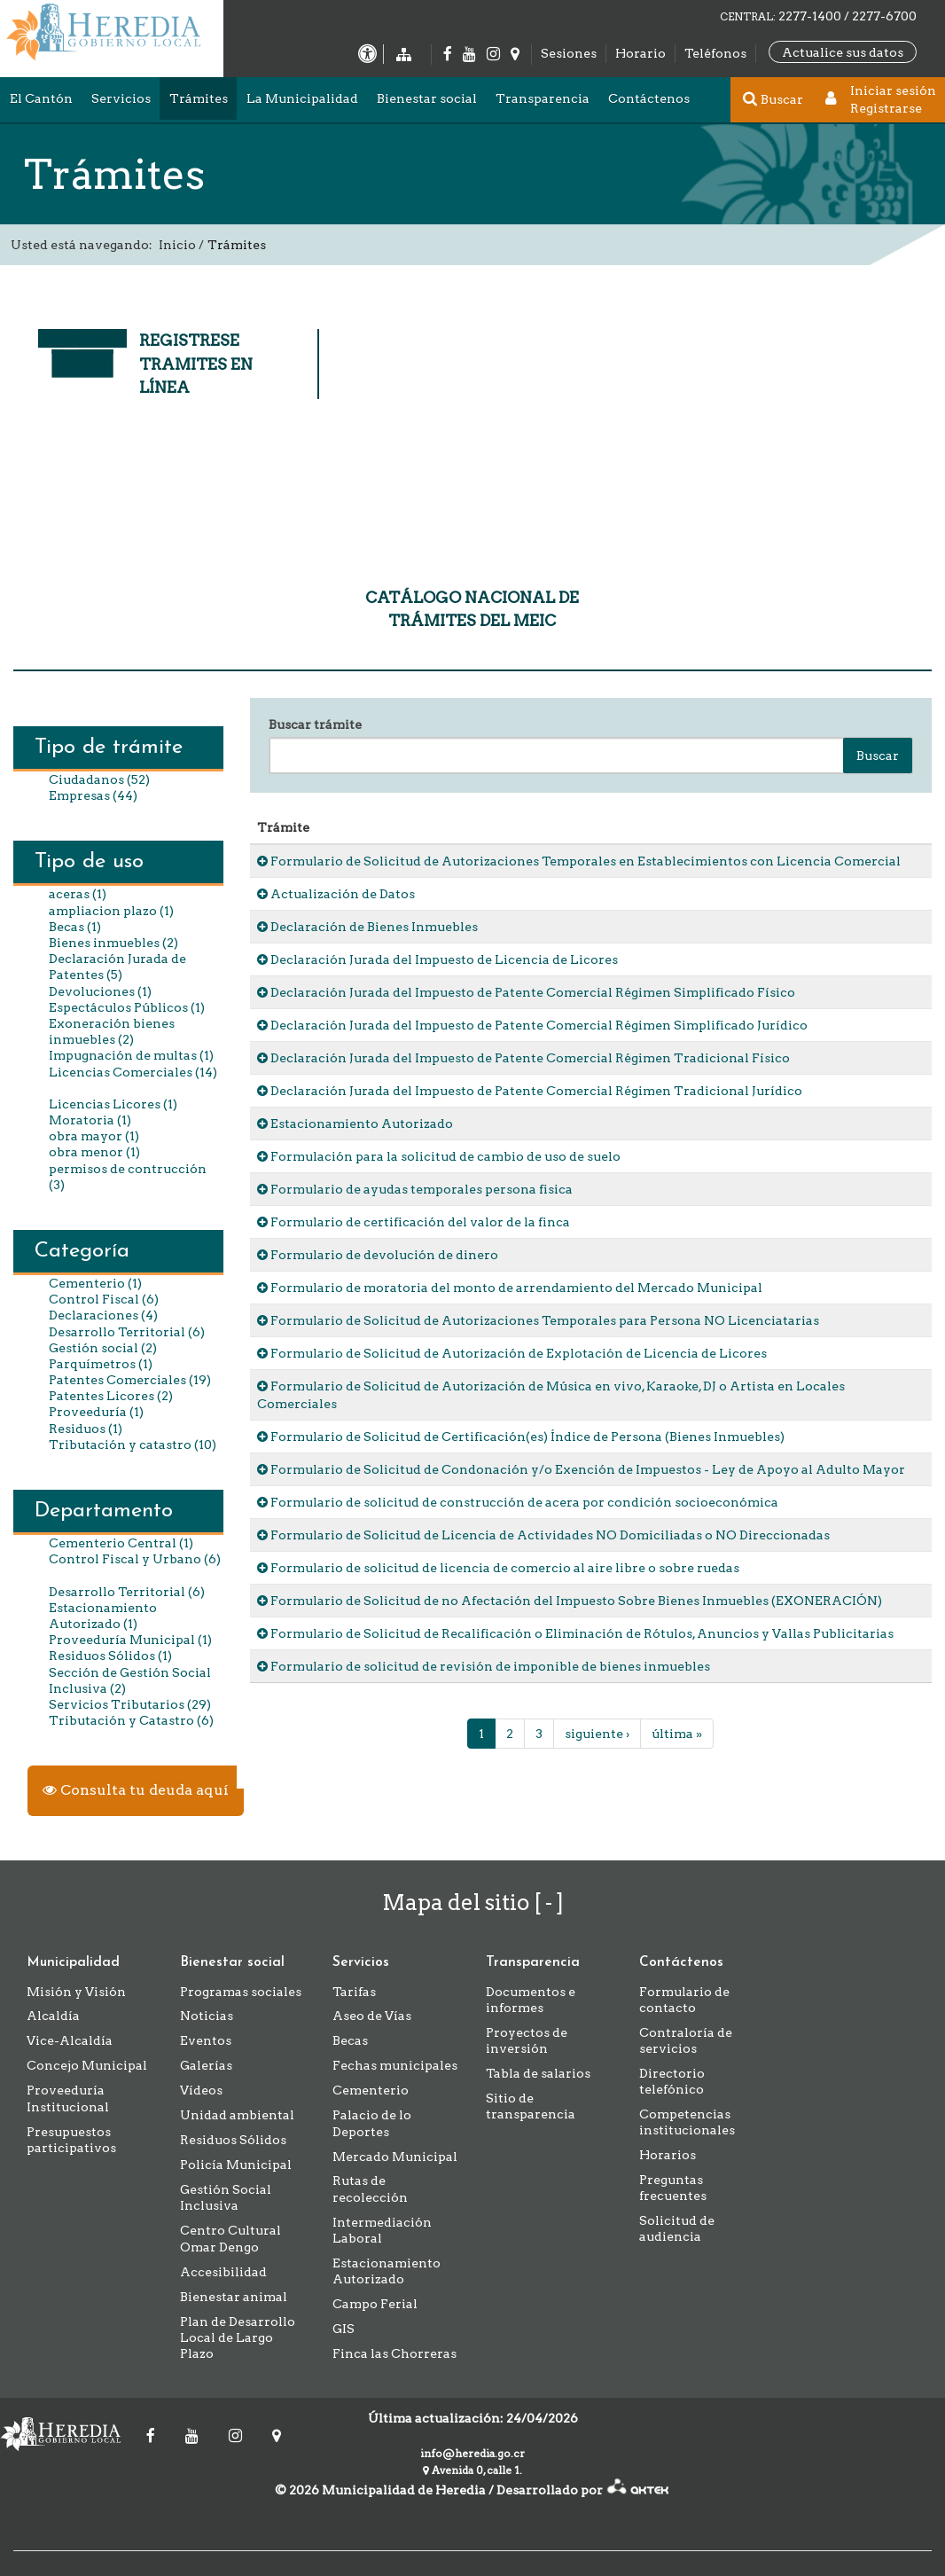  Describe the element at coordinates (177, 245) in the screenshot. I see `Inicio` at that location.